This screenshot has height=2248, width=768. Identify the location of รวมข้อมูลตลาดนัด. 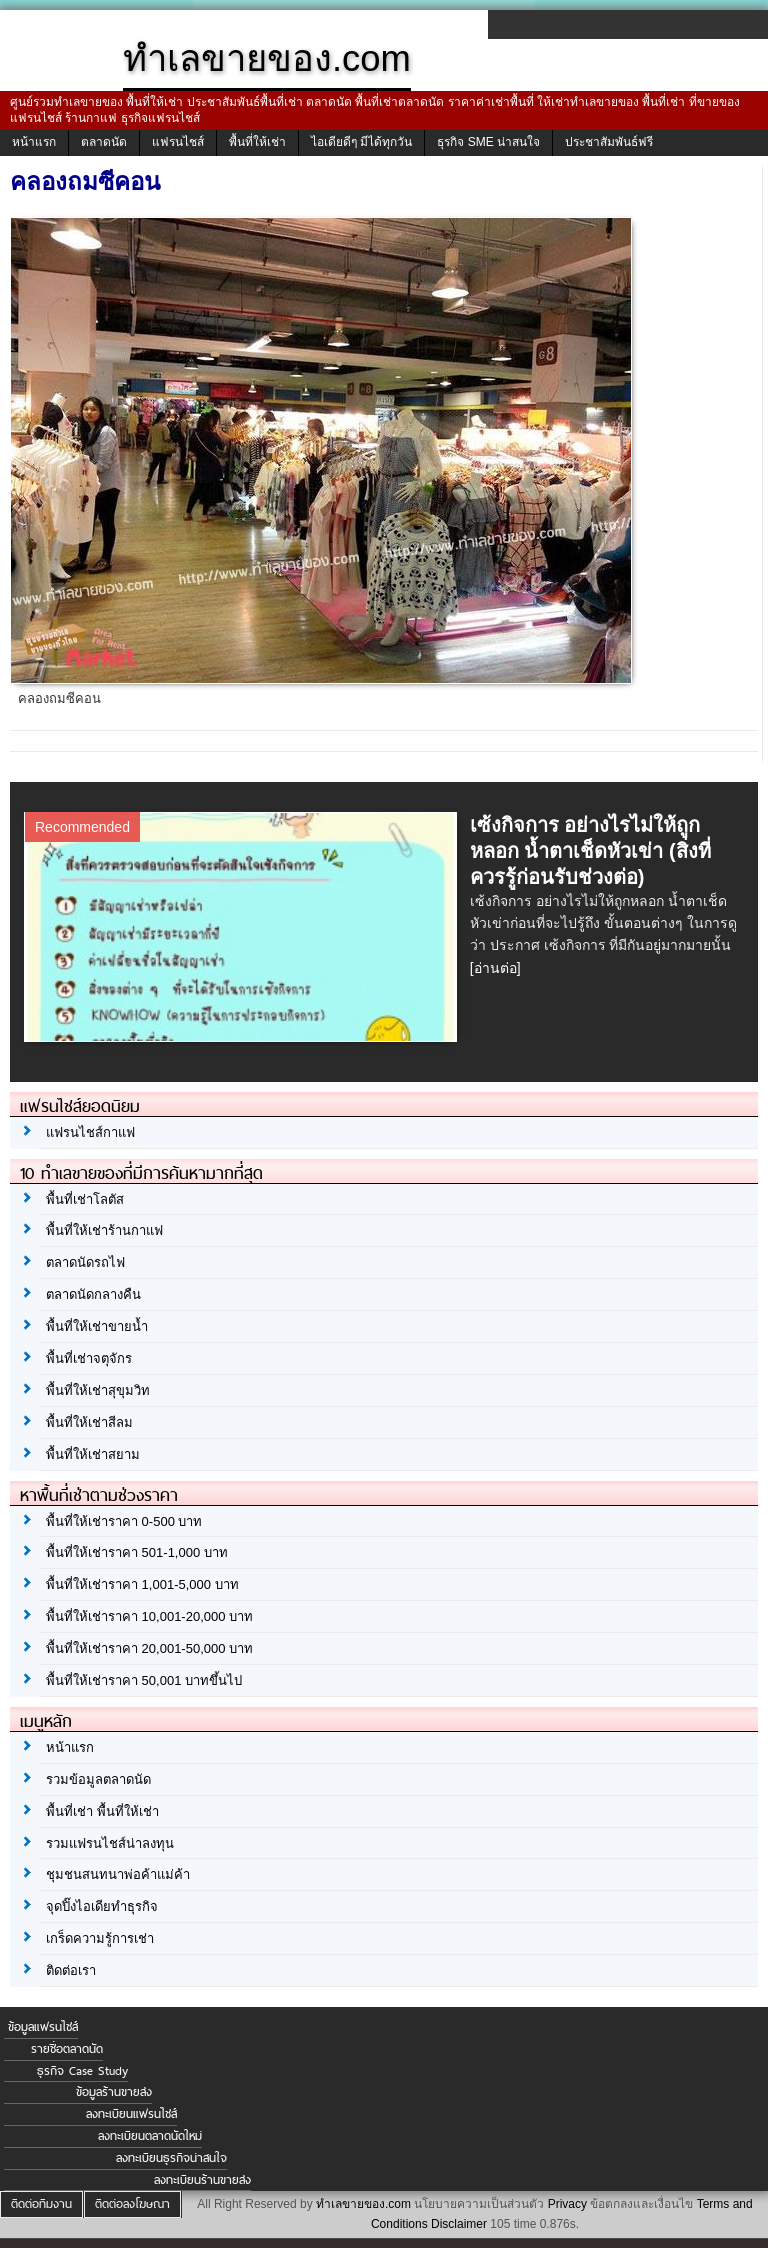
(98, 1779).